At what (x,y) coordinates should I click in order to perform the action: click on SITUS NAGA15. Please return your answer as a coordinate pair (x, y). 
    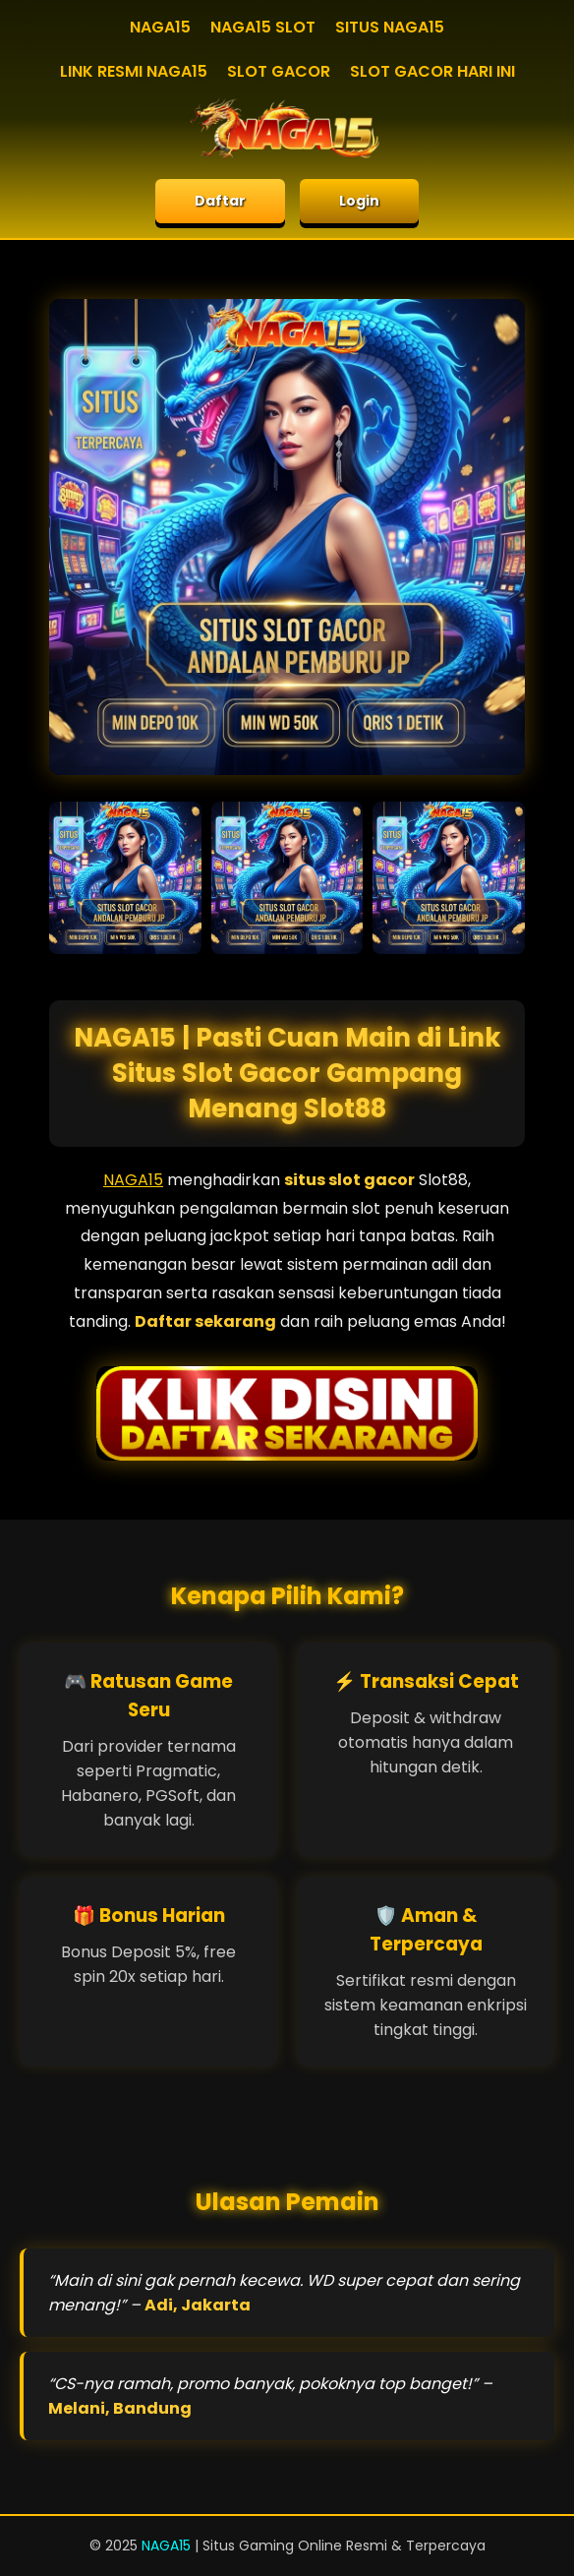
    Looking at the image, I should click on (389, 27).